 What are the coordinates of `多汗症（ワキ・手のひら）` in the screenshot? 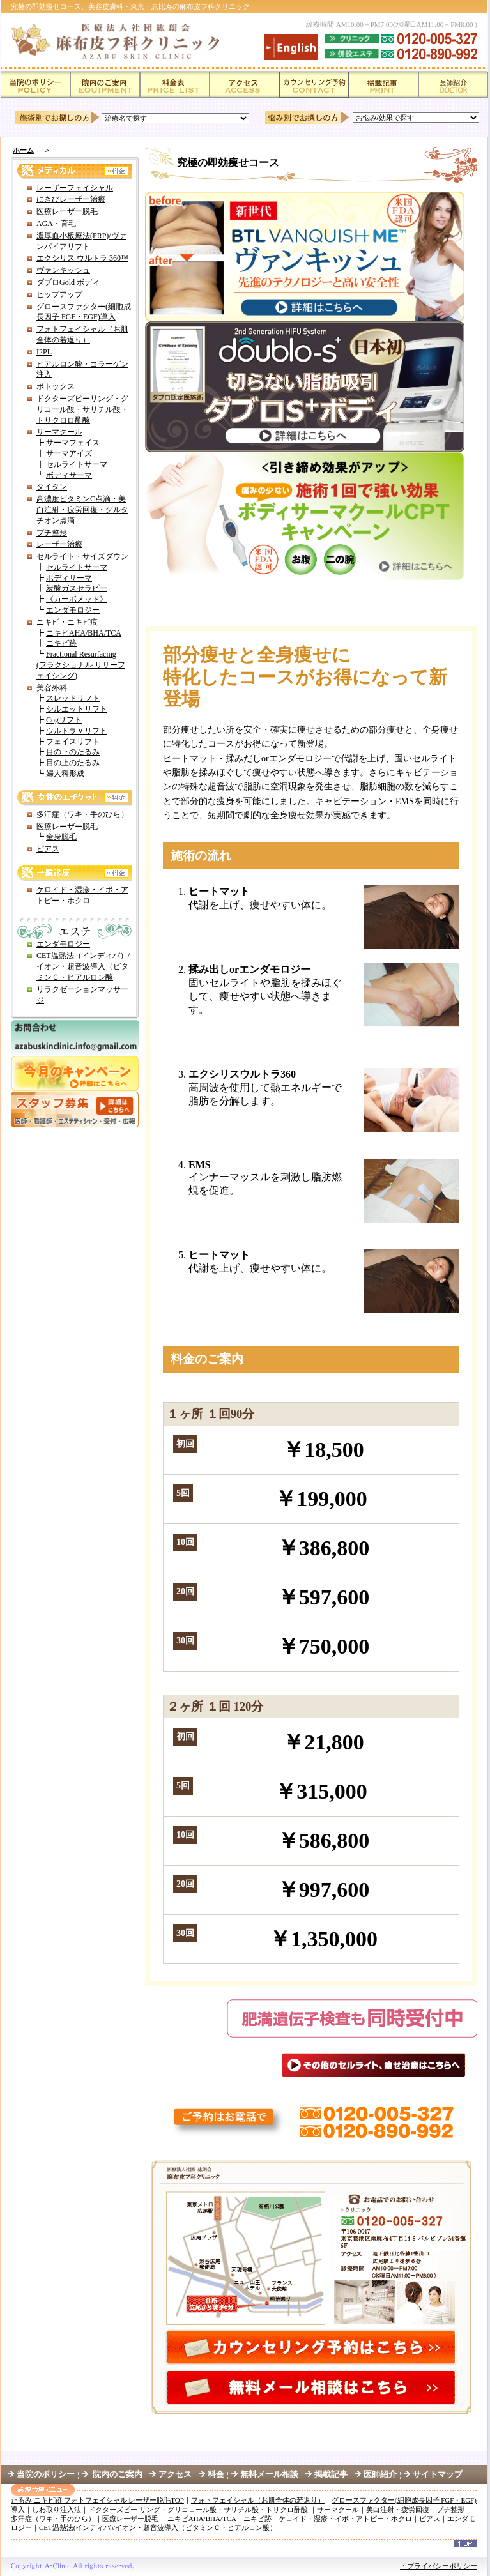 It's located at (82, 814).